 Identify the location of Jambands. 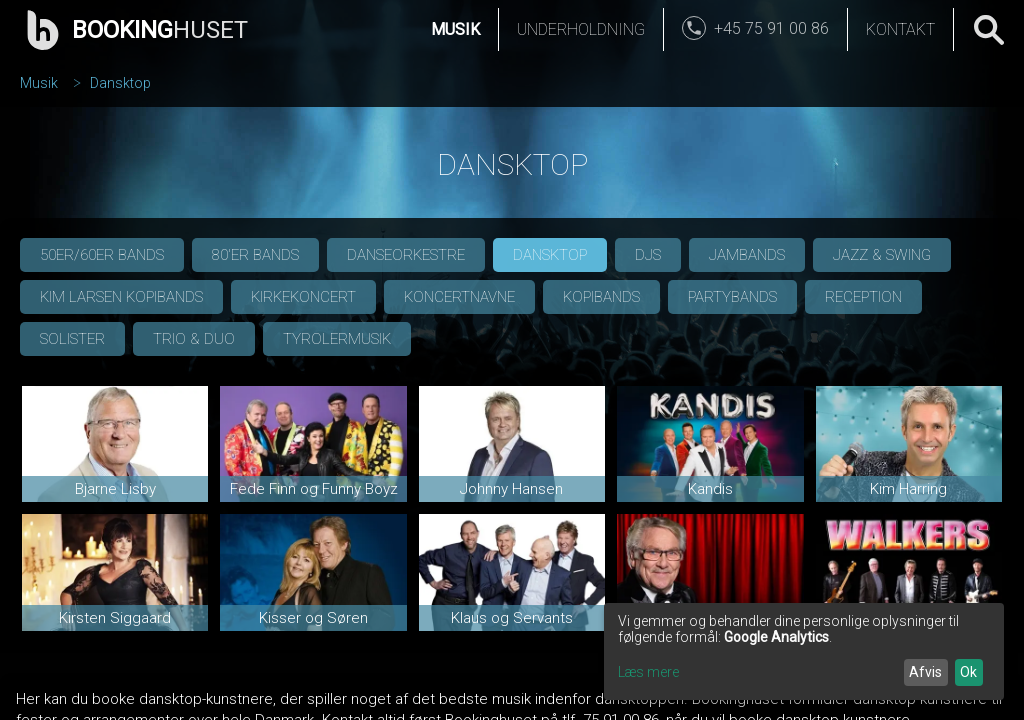
(747, 255).